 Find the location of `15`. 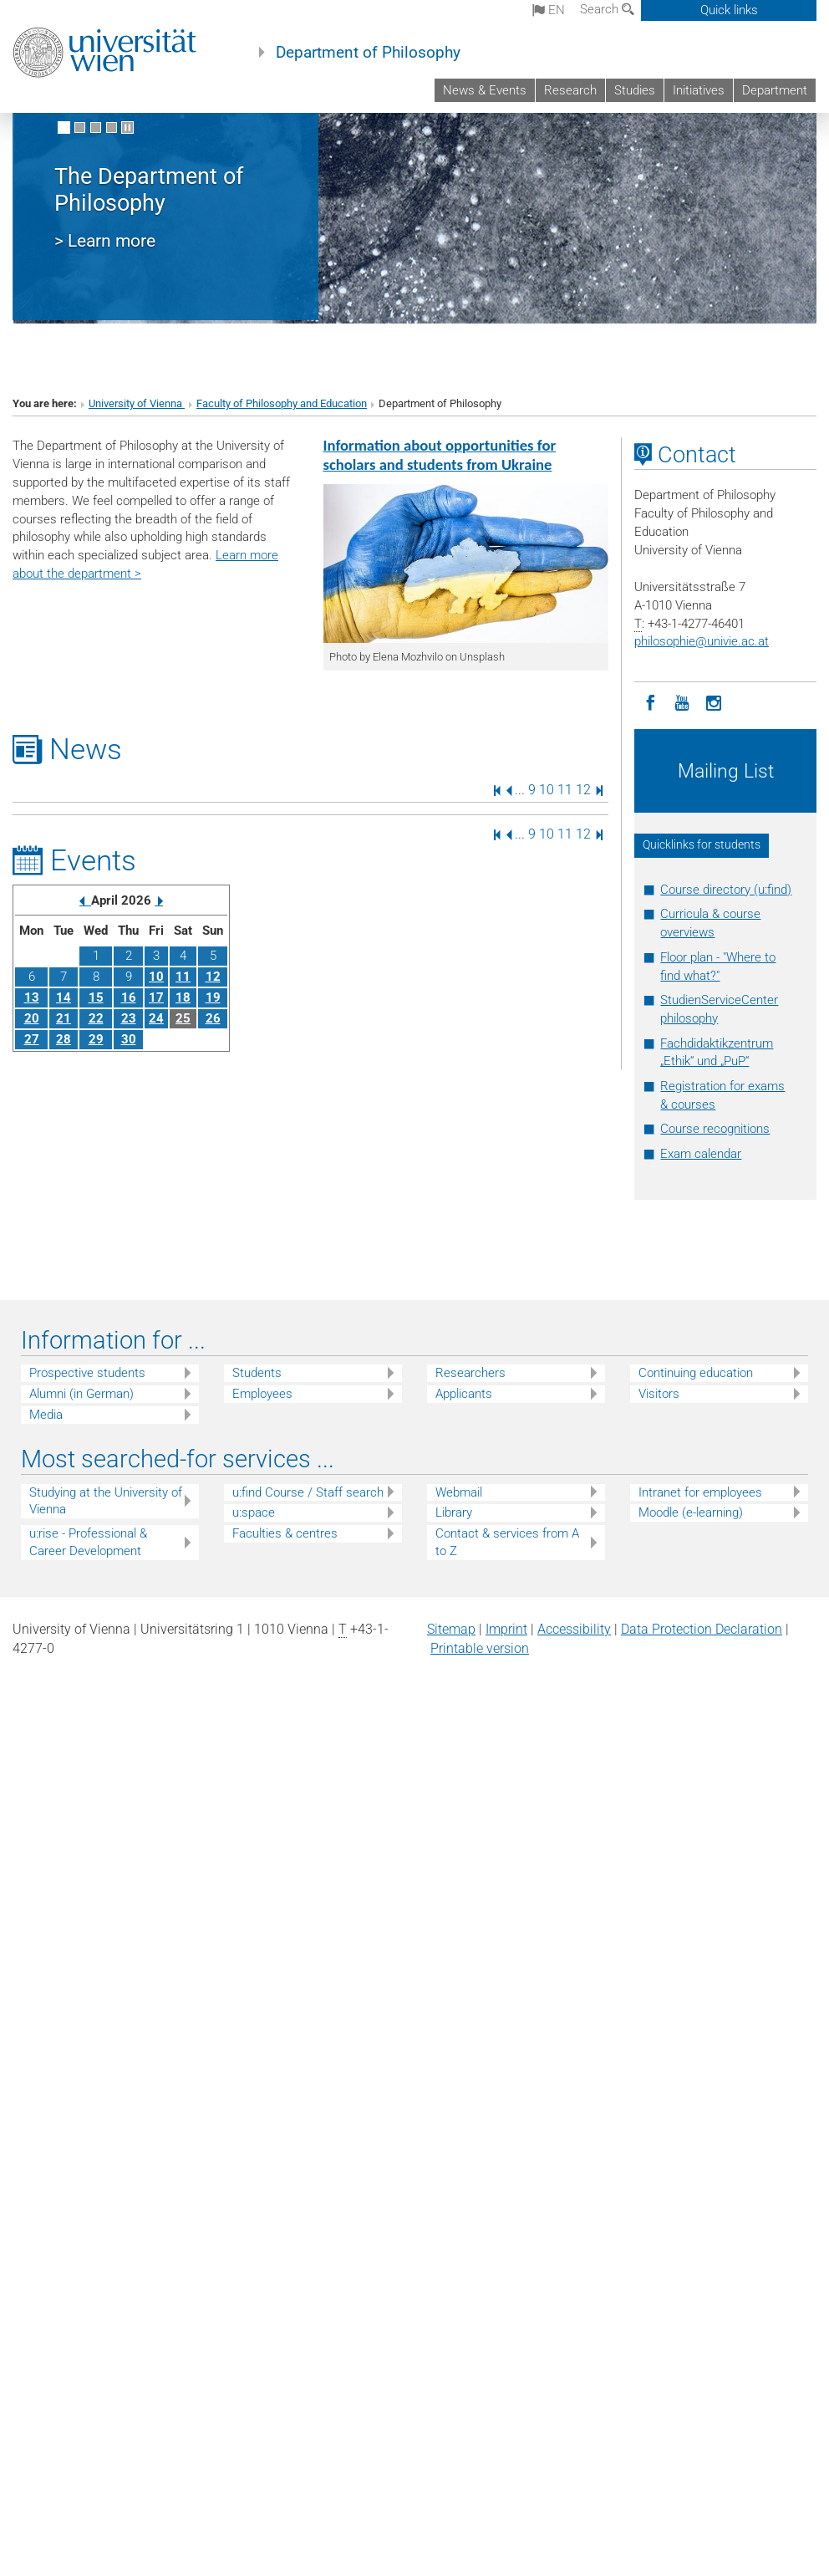

15 is located at coordinates (96, 997).